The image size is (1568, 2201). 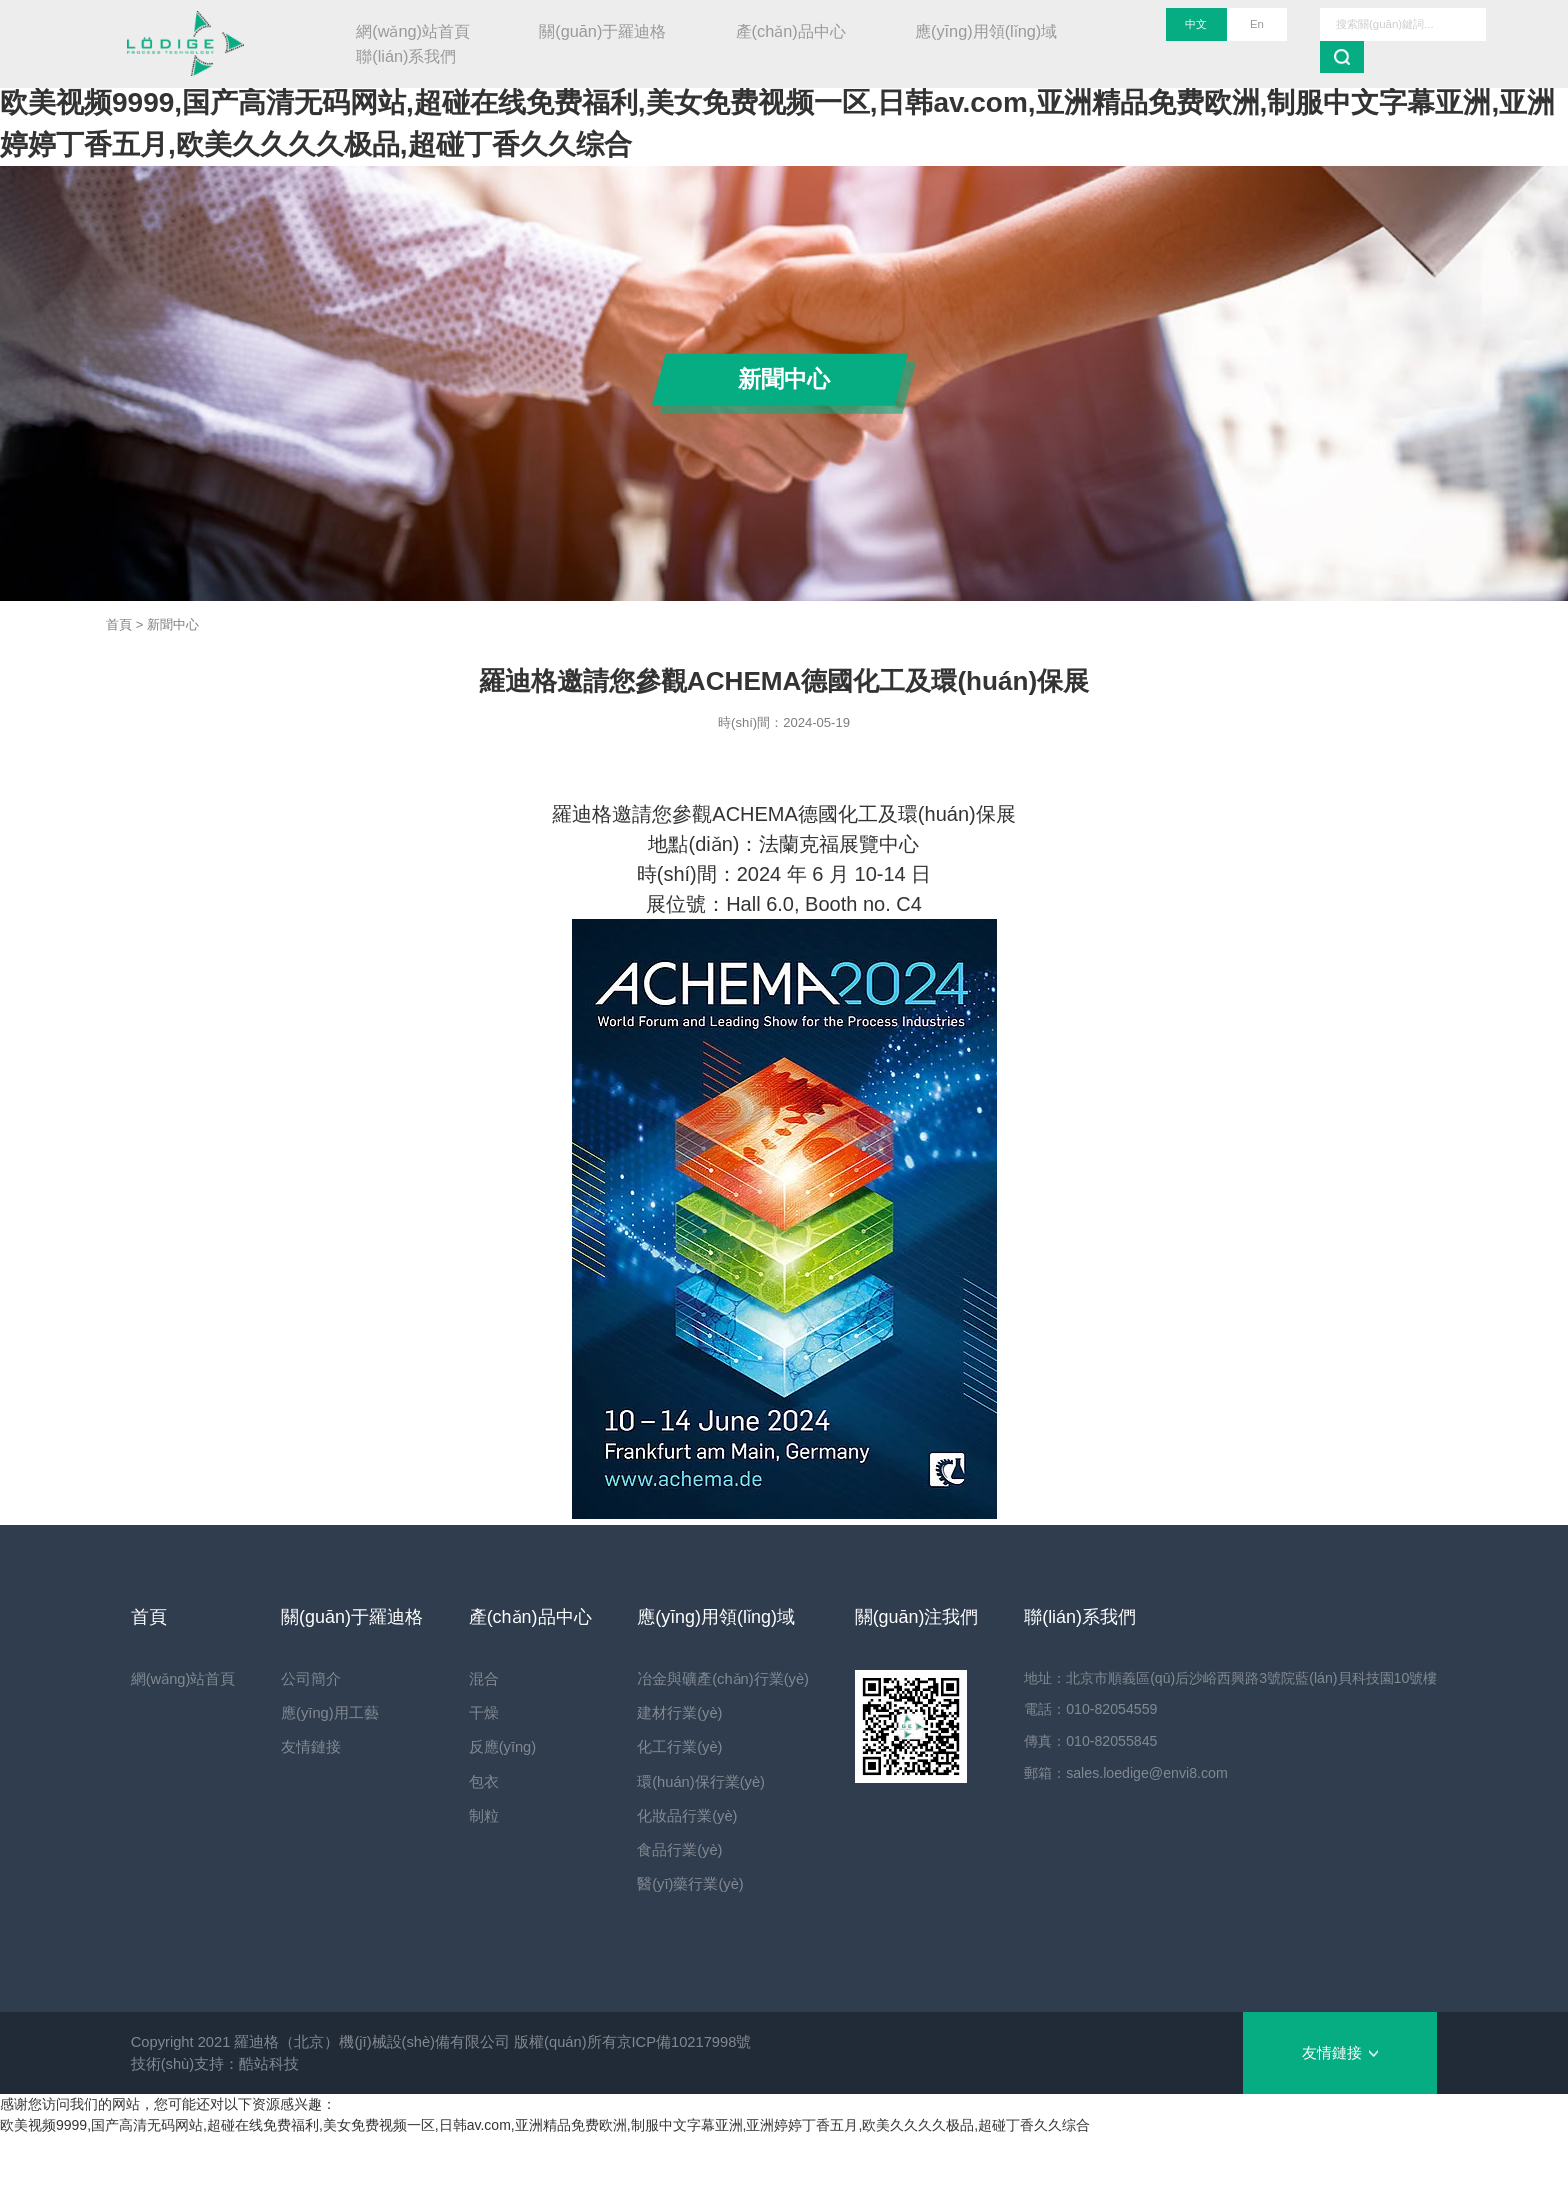 I want to click on 產(chǎn)品中心, so click(x=791, y=31).